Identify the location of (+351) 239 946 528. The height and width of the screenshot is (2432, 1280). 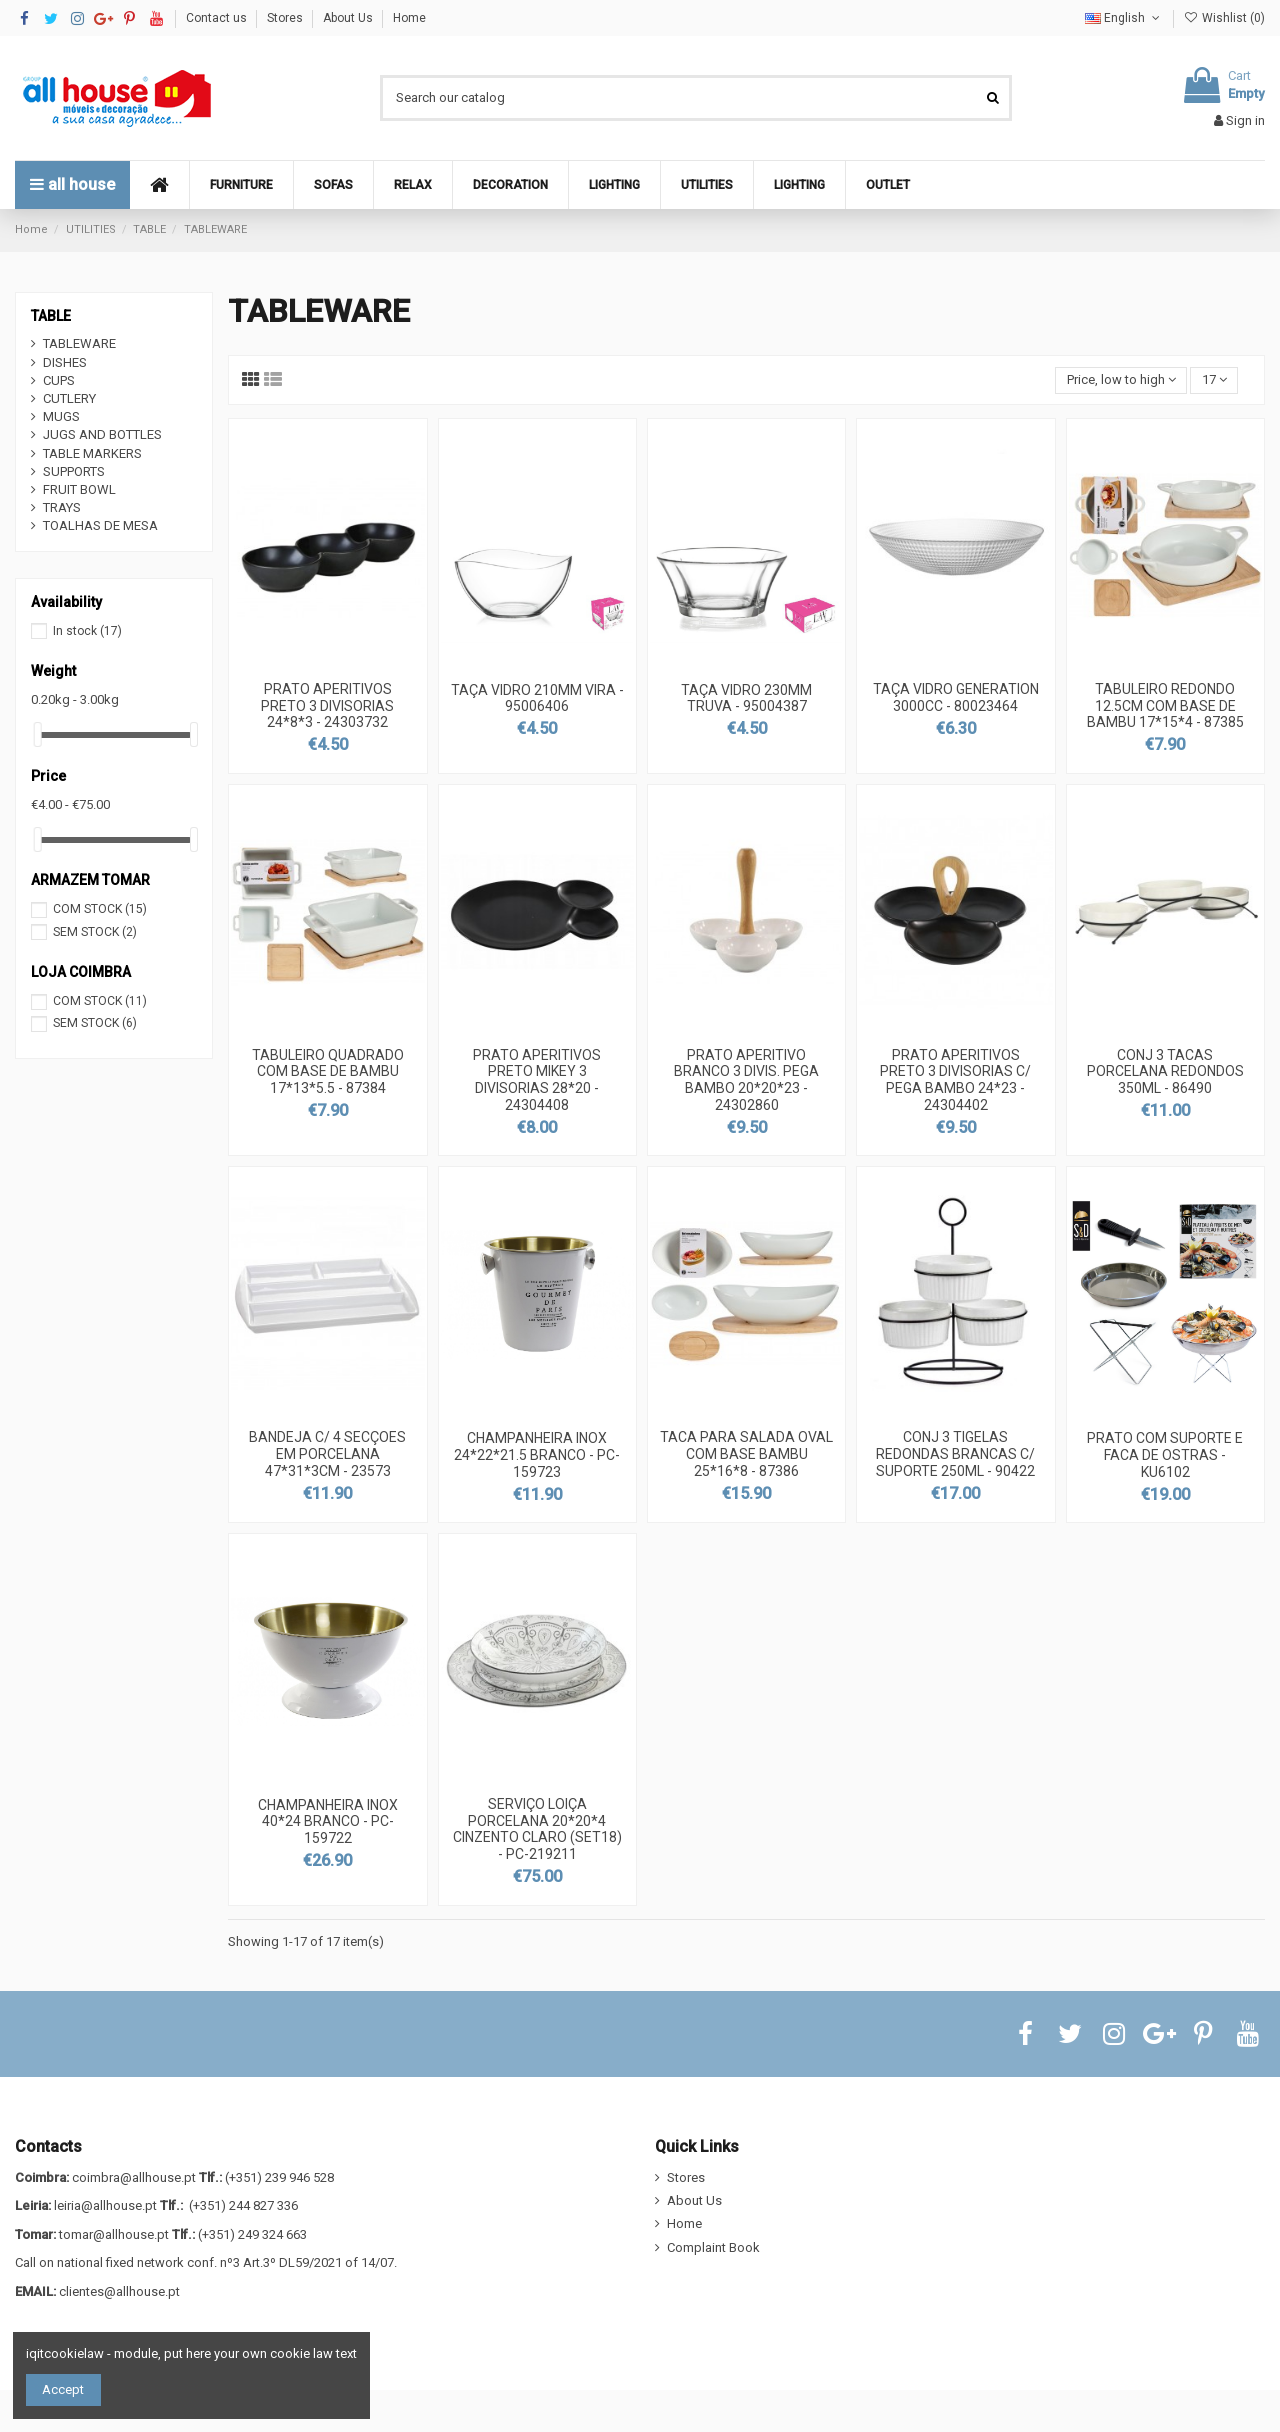
(279, 2177).